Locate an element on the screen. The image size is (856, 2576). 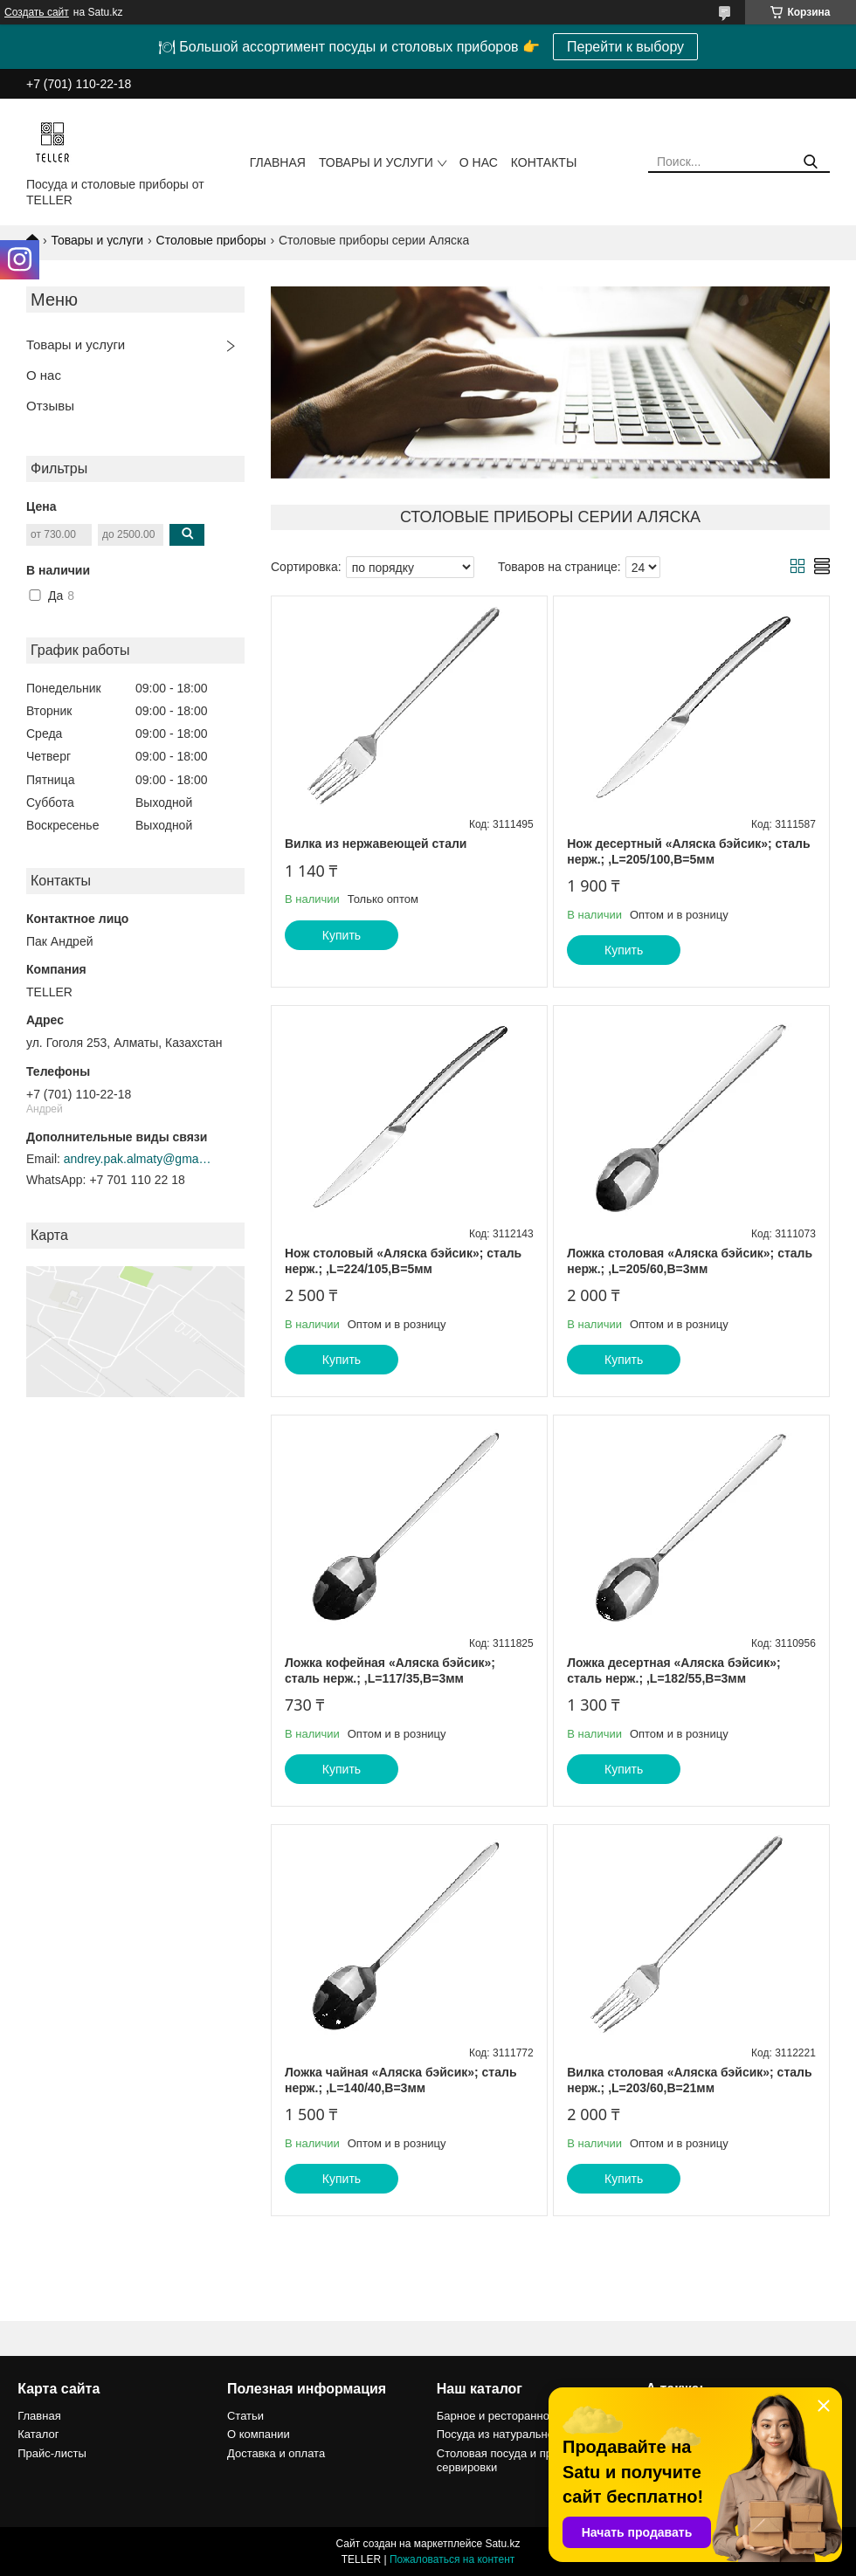
О компании is located at coordinates (258, 2434).